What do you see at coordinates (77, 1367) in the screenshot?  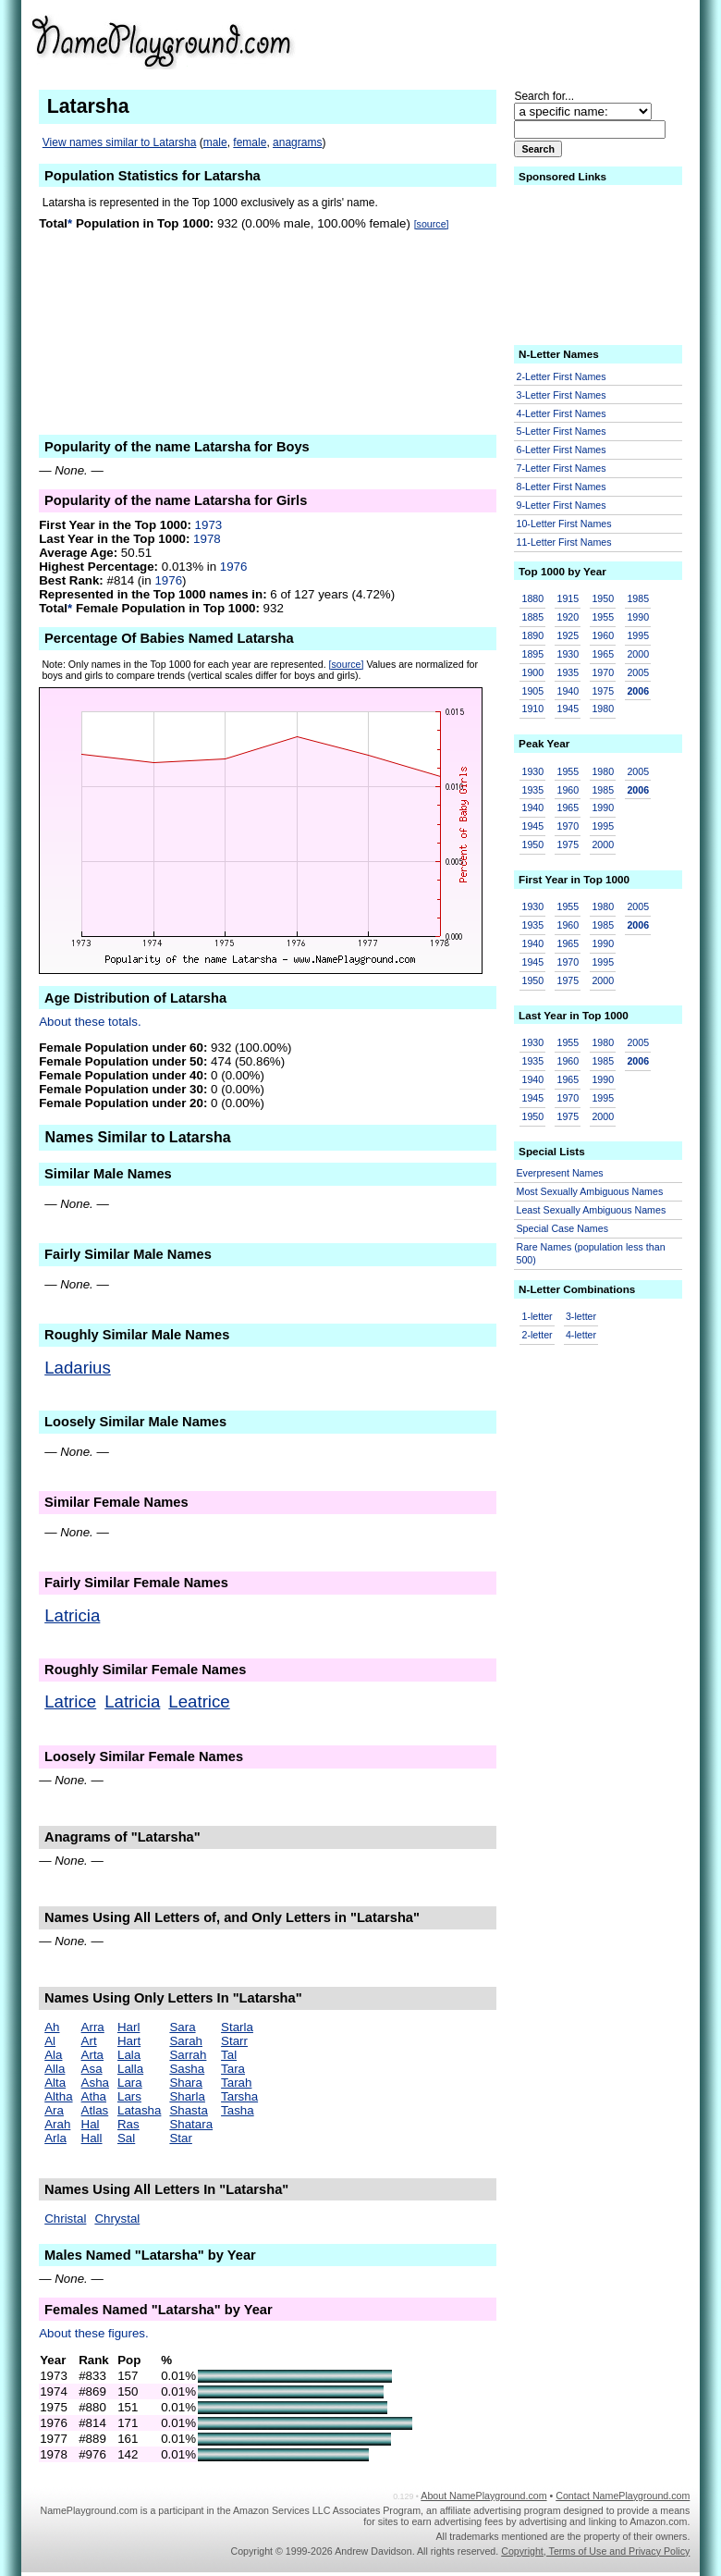 I see `Ladarius` at bounding box center [77, 1367].